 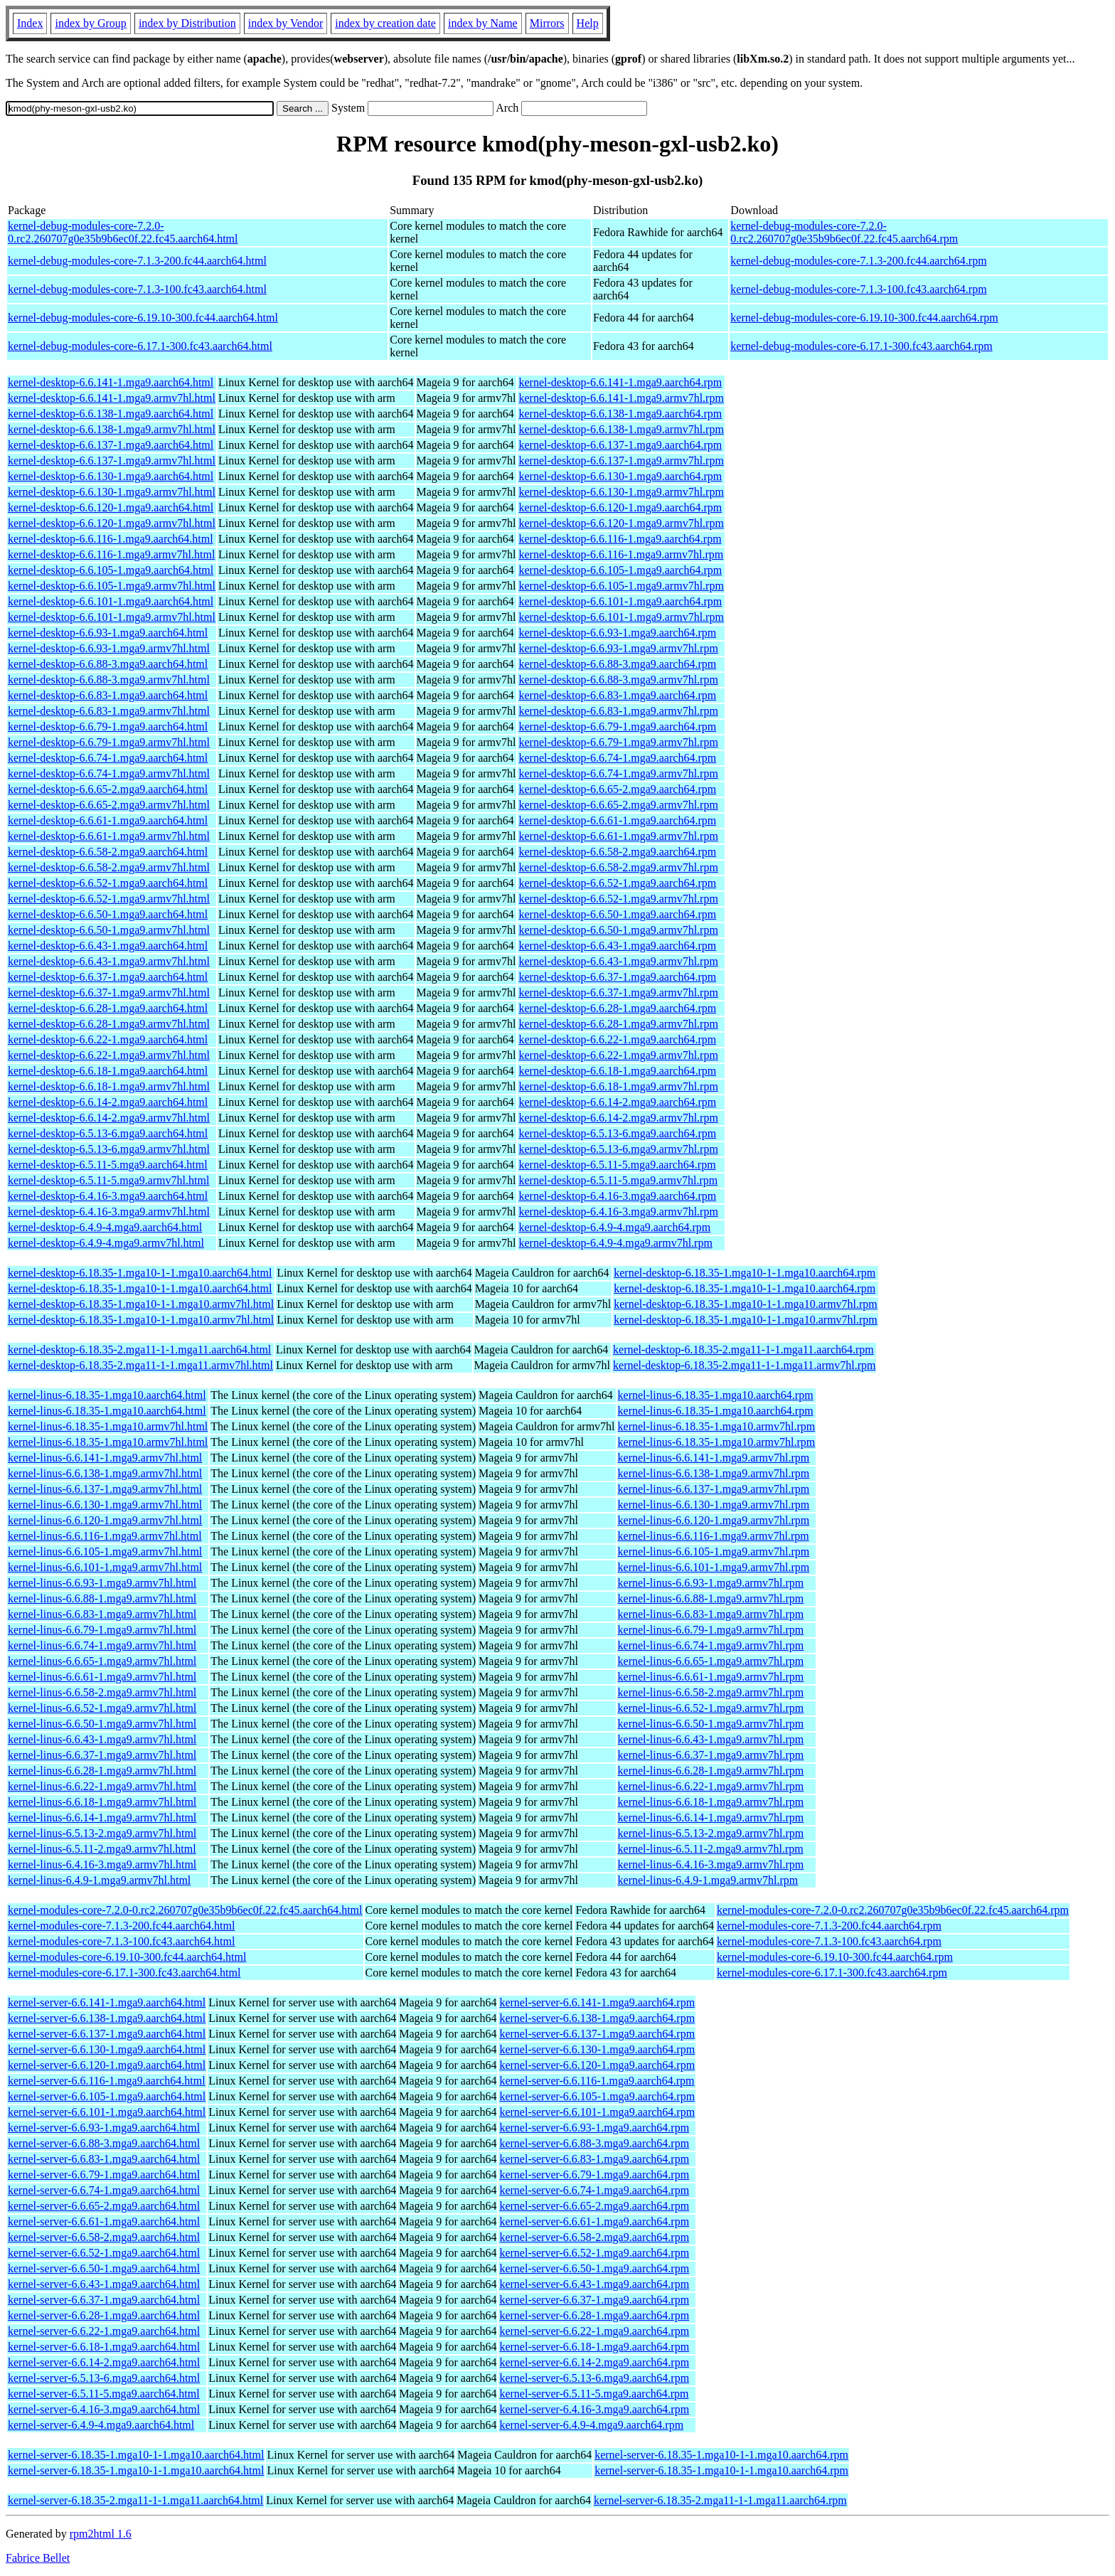 I want to click on kernel-server-6.6.141-1.mga9.aarch64.rpm, so click(x=597, y=2002).